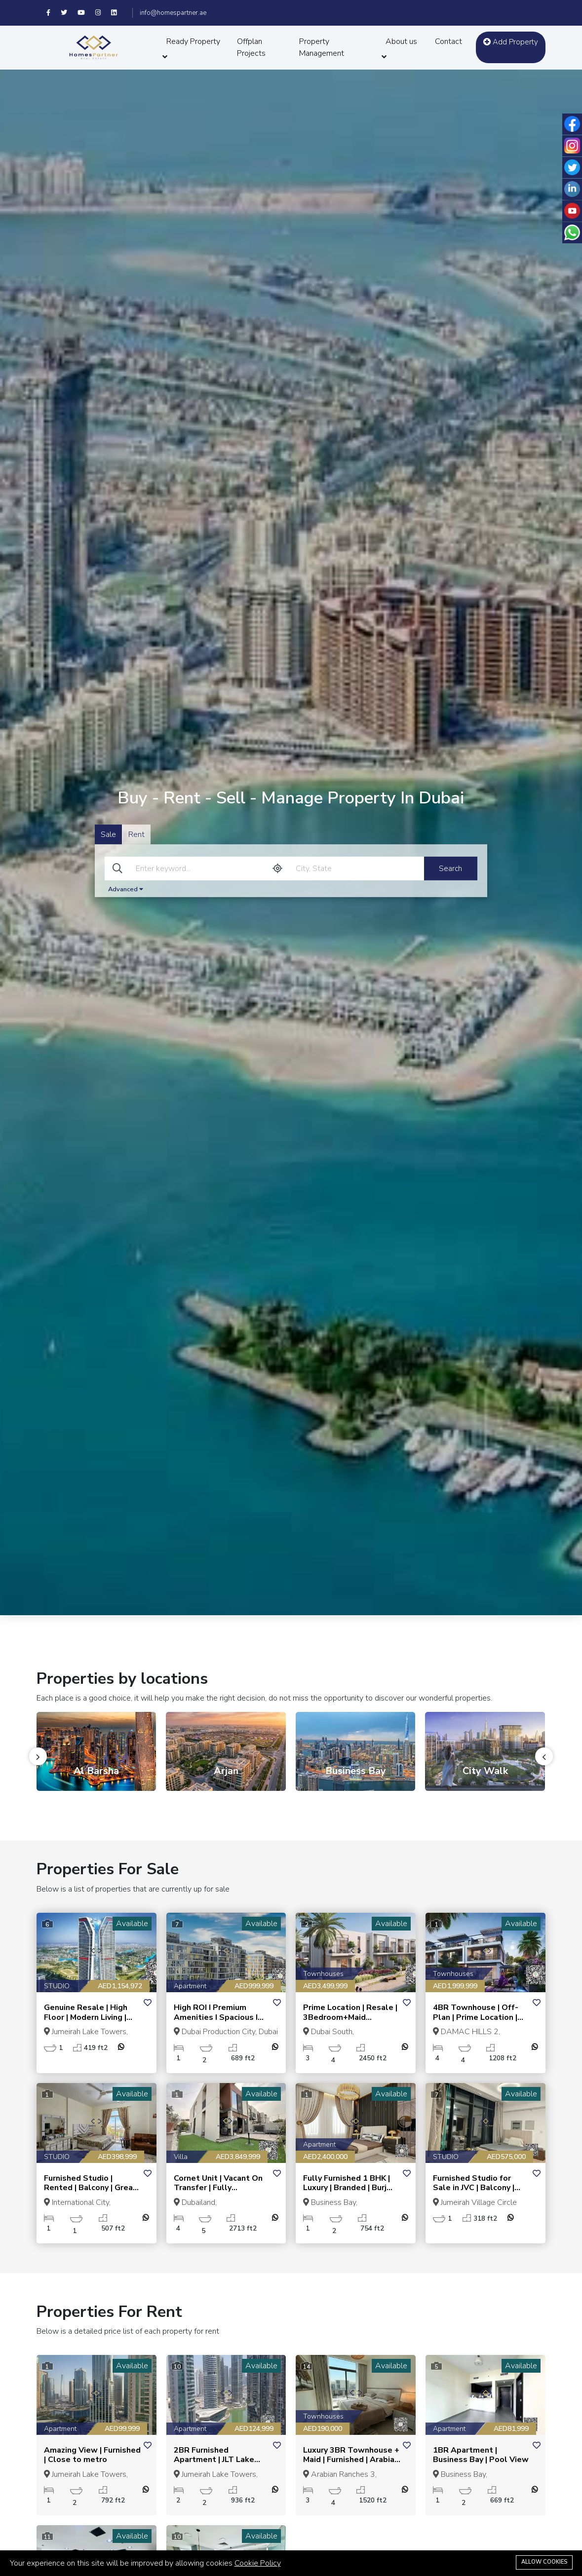 Image resolution: width=582 pixels, height=2576 pixels. What do you see at coordinates (125, 889) in the screenshot?
I see `Advanced` at bounding box center [125, 889].